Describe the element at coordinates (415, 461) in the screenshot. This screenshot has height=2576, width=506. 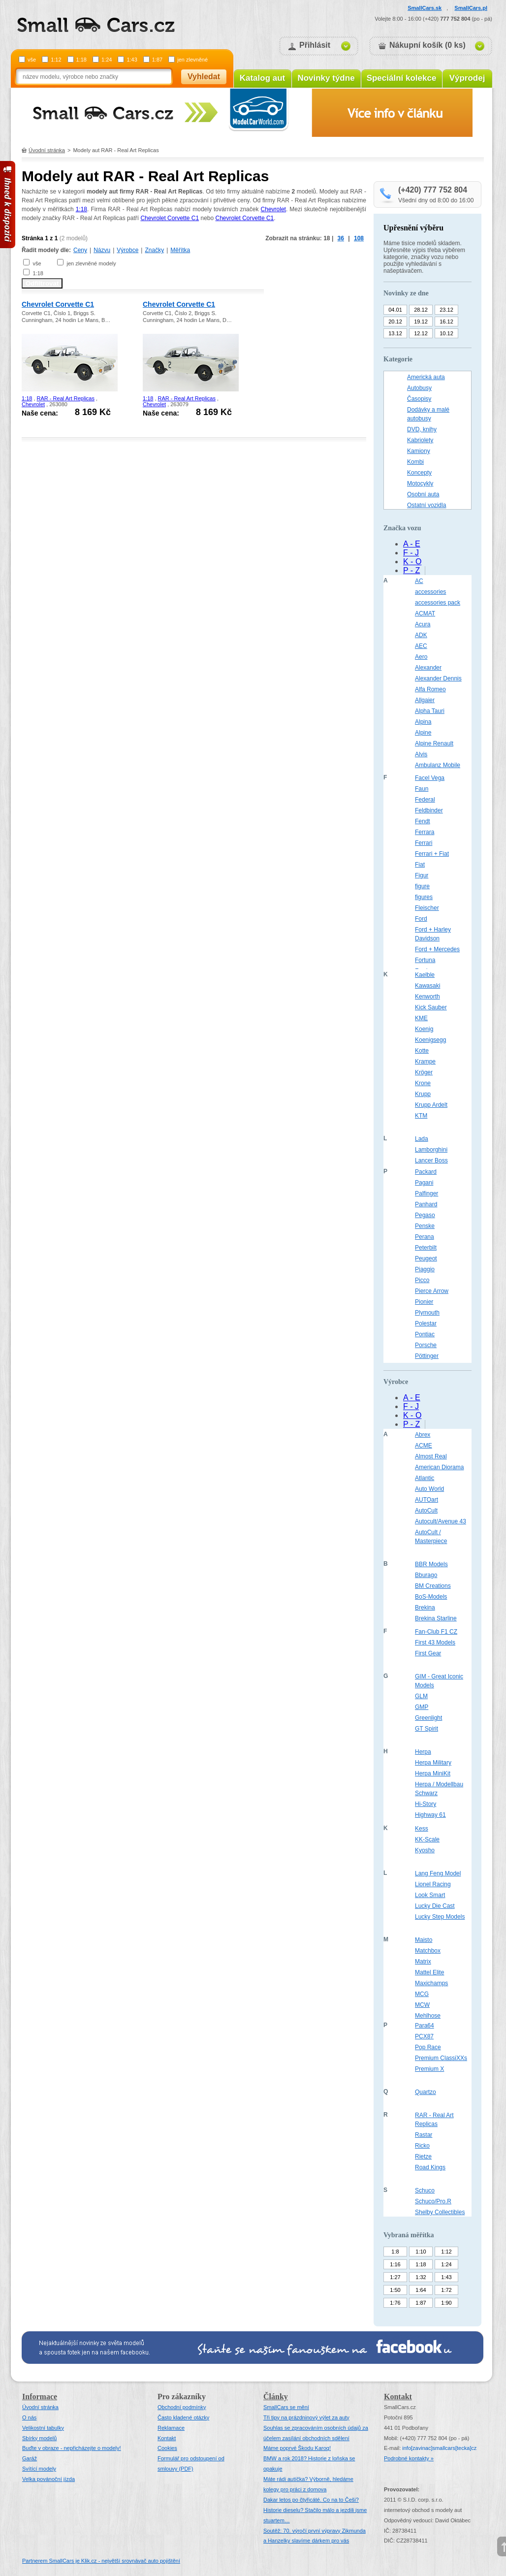
I see `Kombi` at that location.